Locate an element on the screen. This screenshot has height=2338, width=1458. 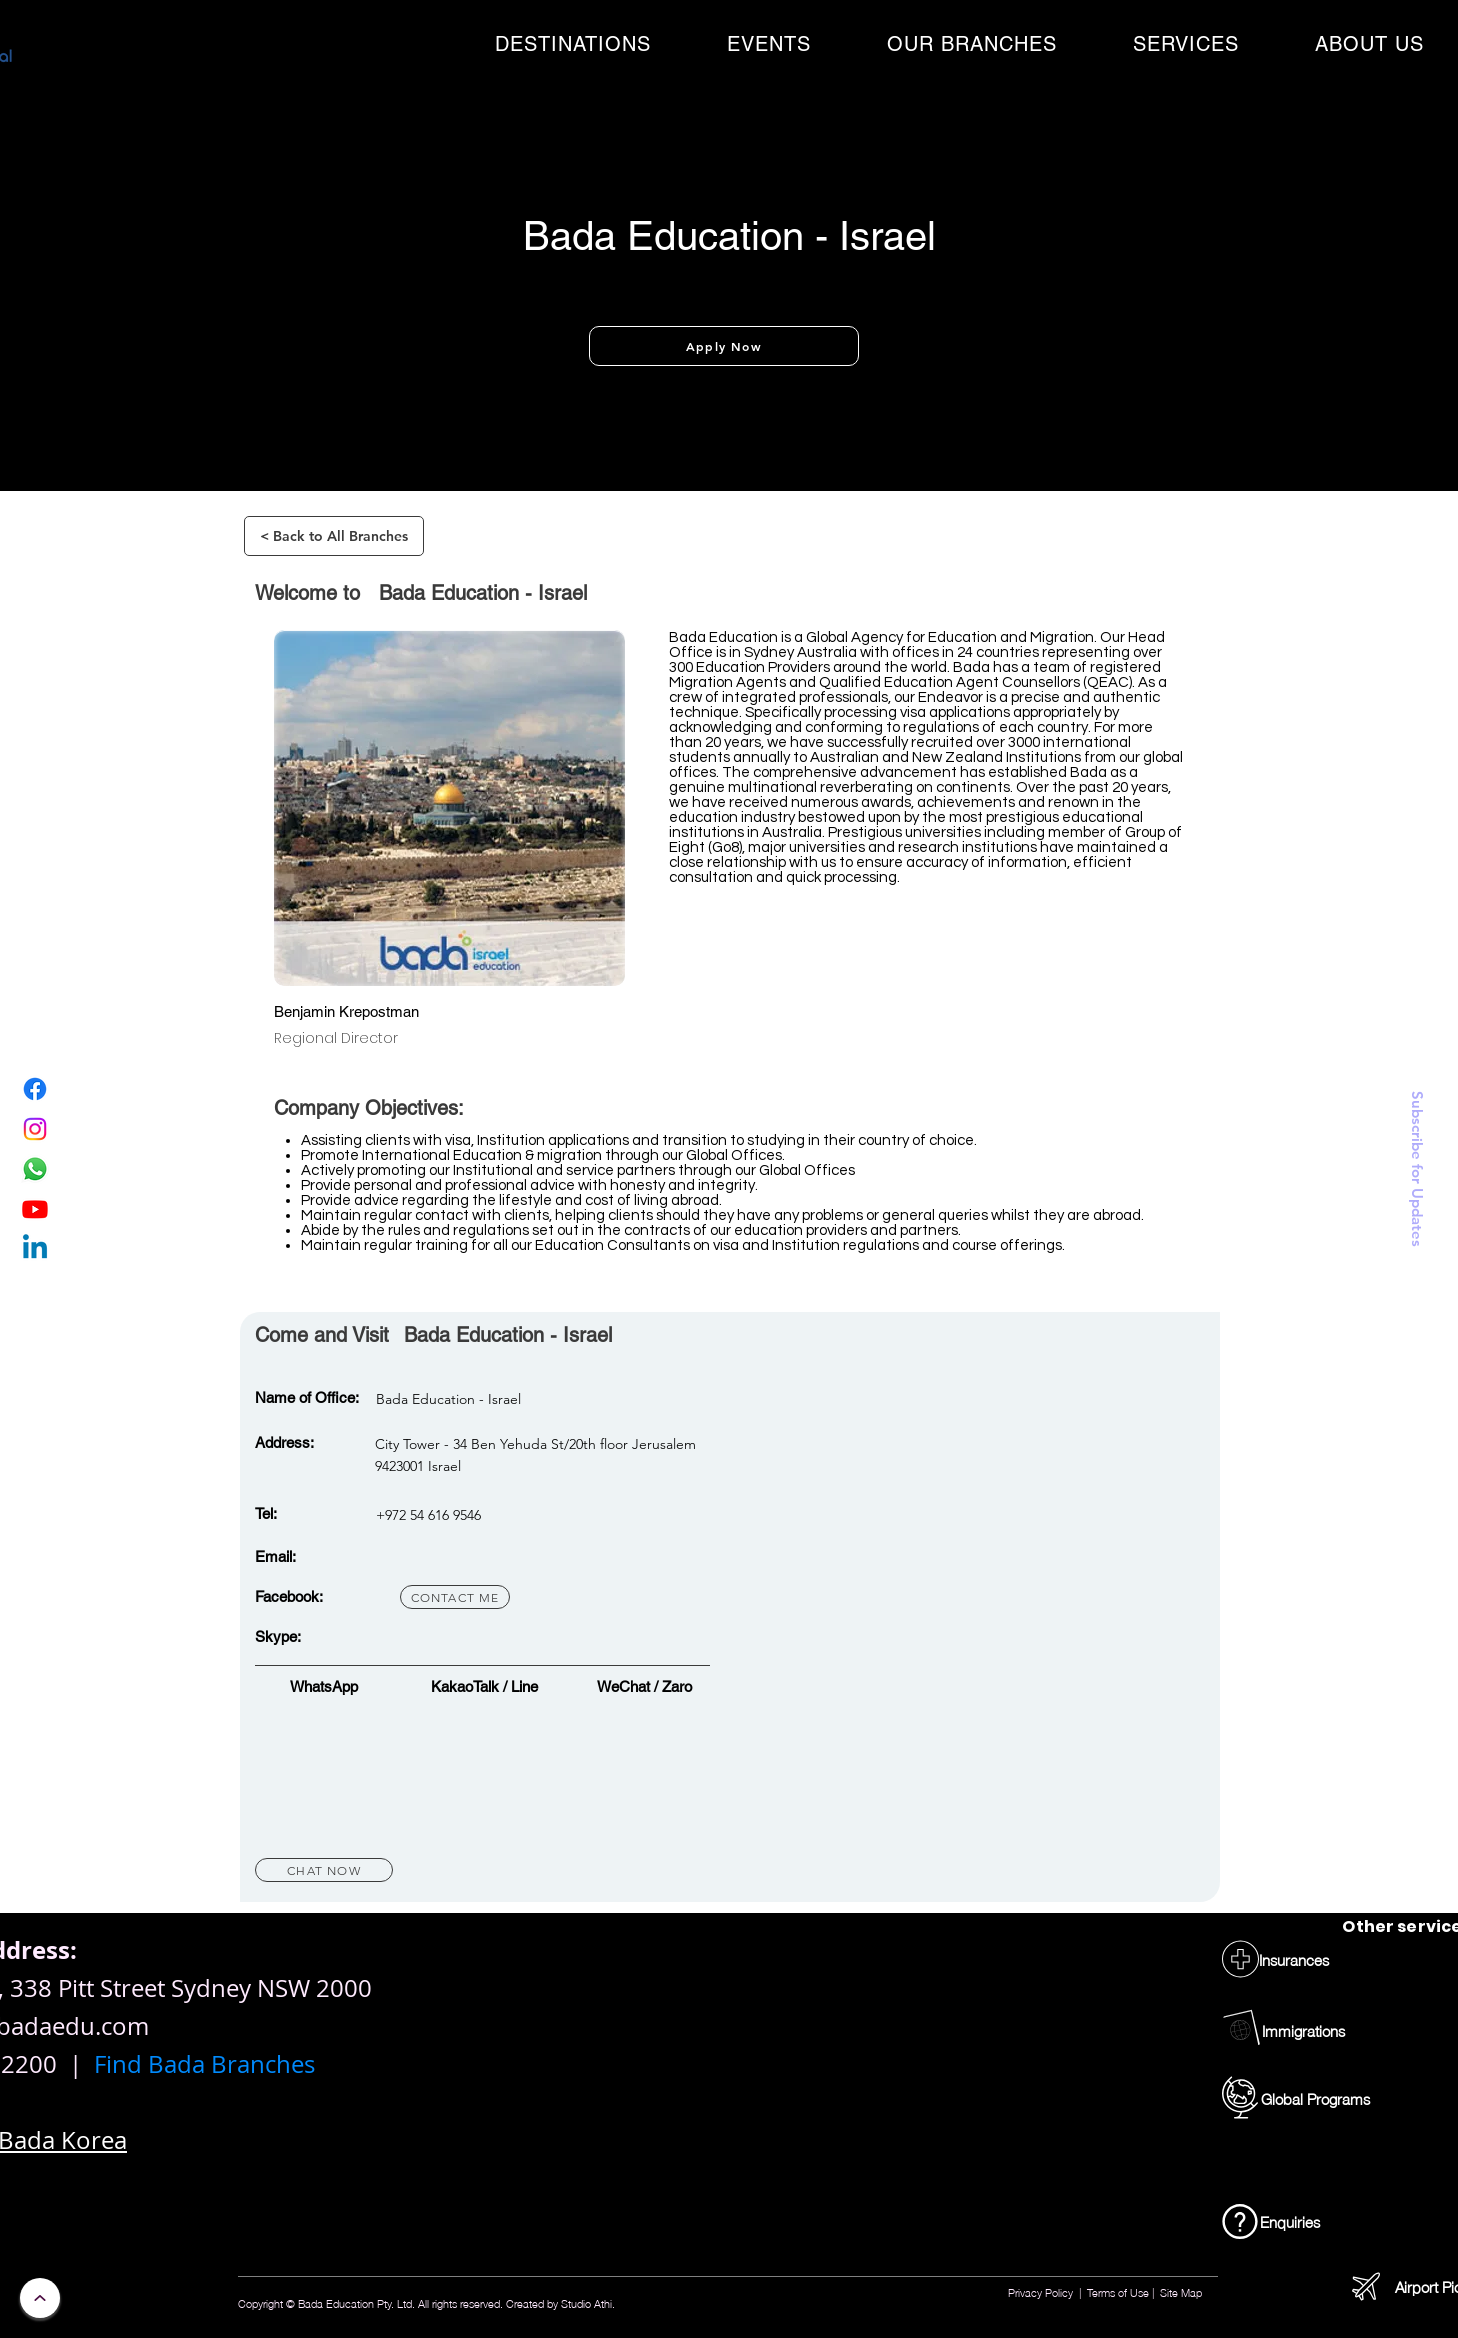
Terms of Use is located at coordinates (1118, 2291).